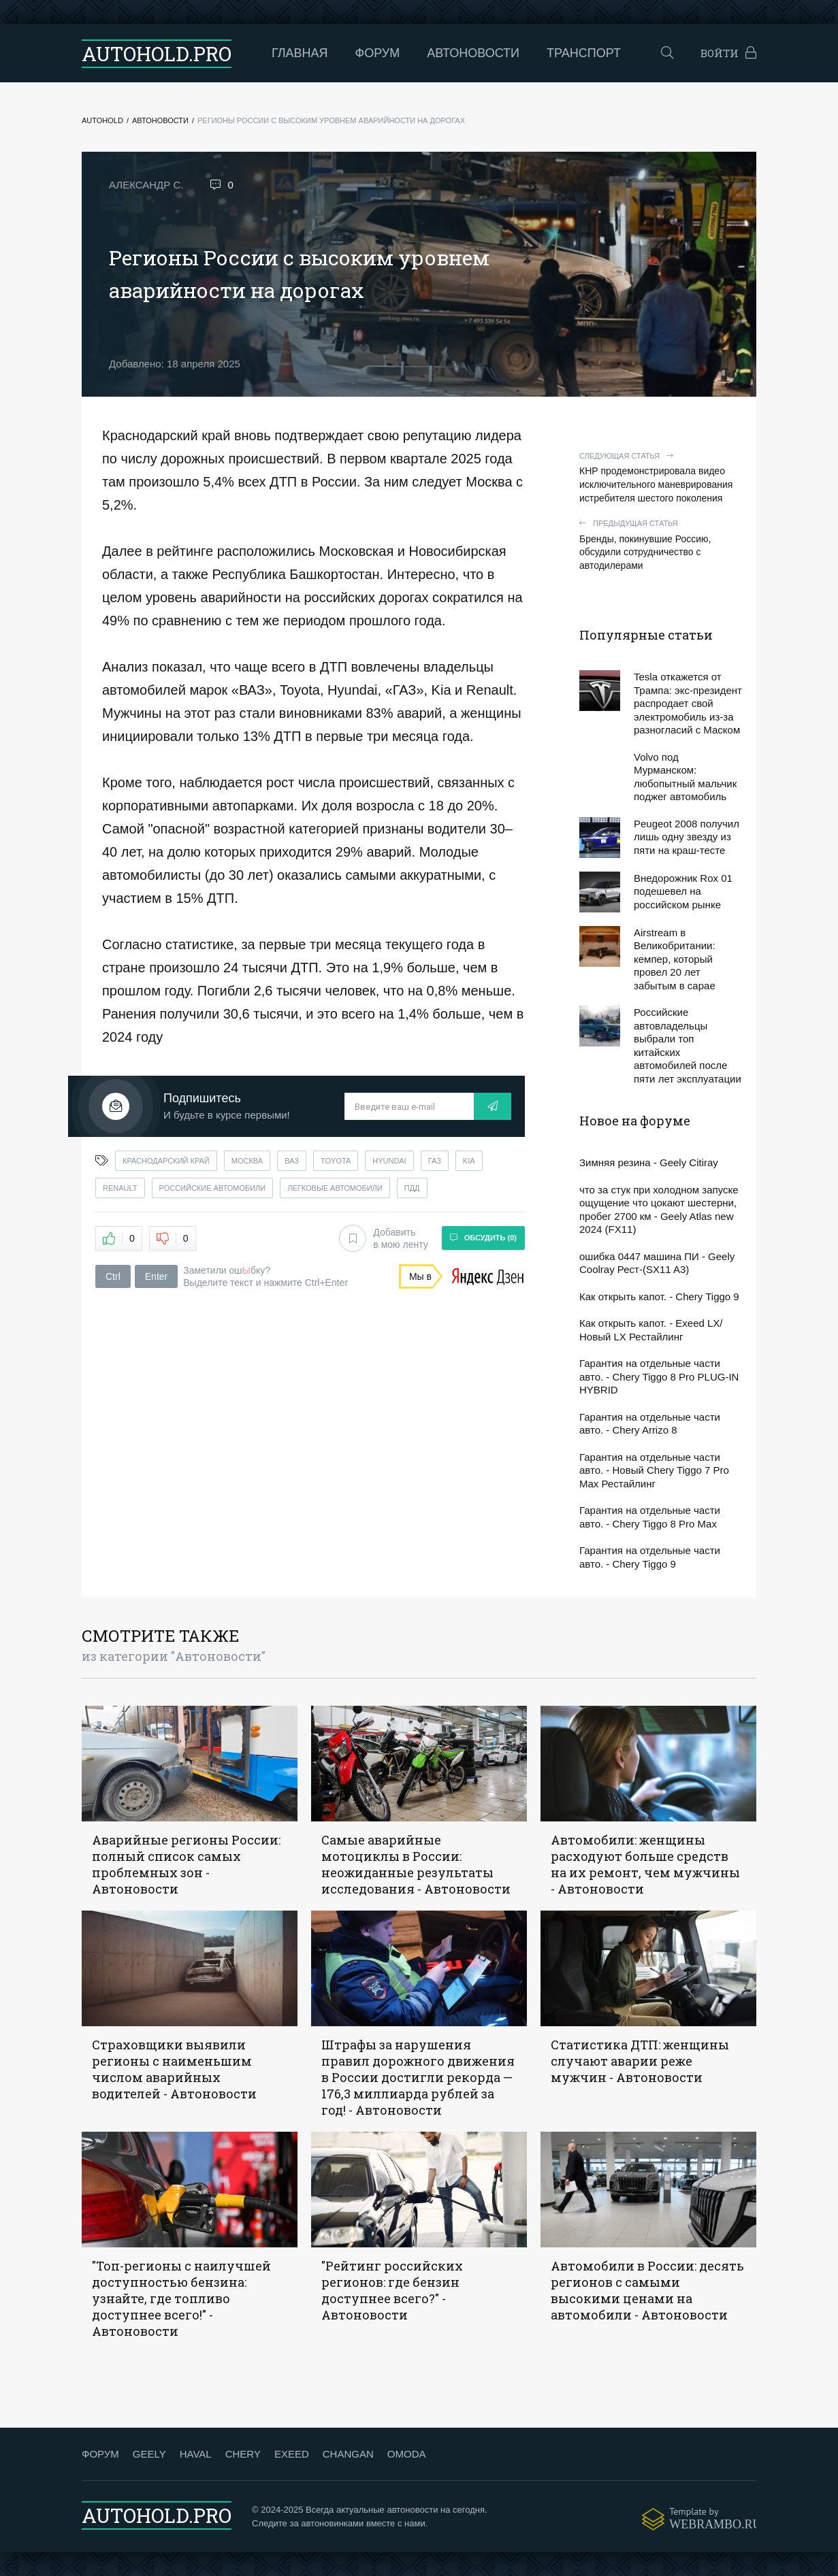 This screenshot has width=838, height=2576. What do you see at coordinates (196, 2454) in the screenshot?
I see `HAVAL` at bounding box center [196, 2454].